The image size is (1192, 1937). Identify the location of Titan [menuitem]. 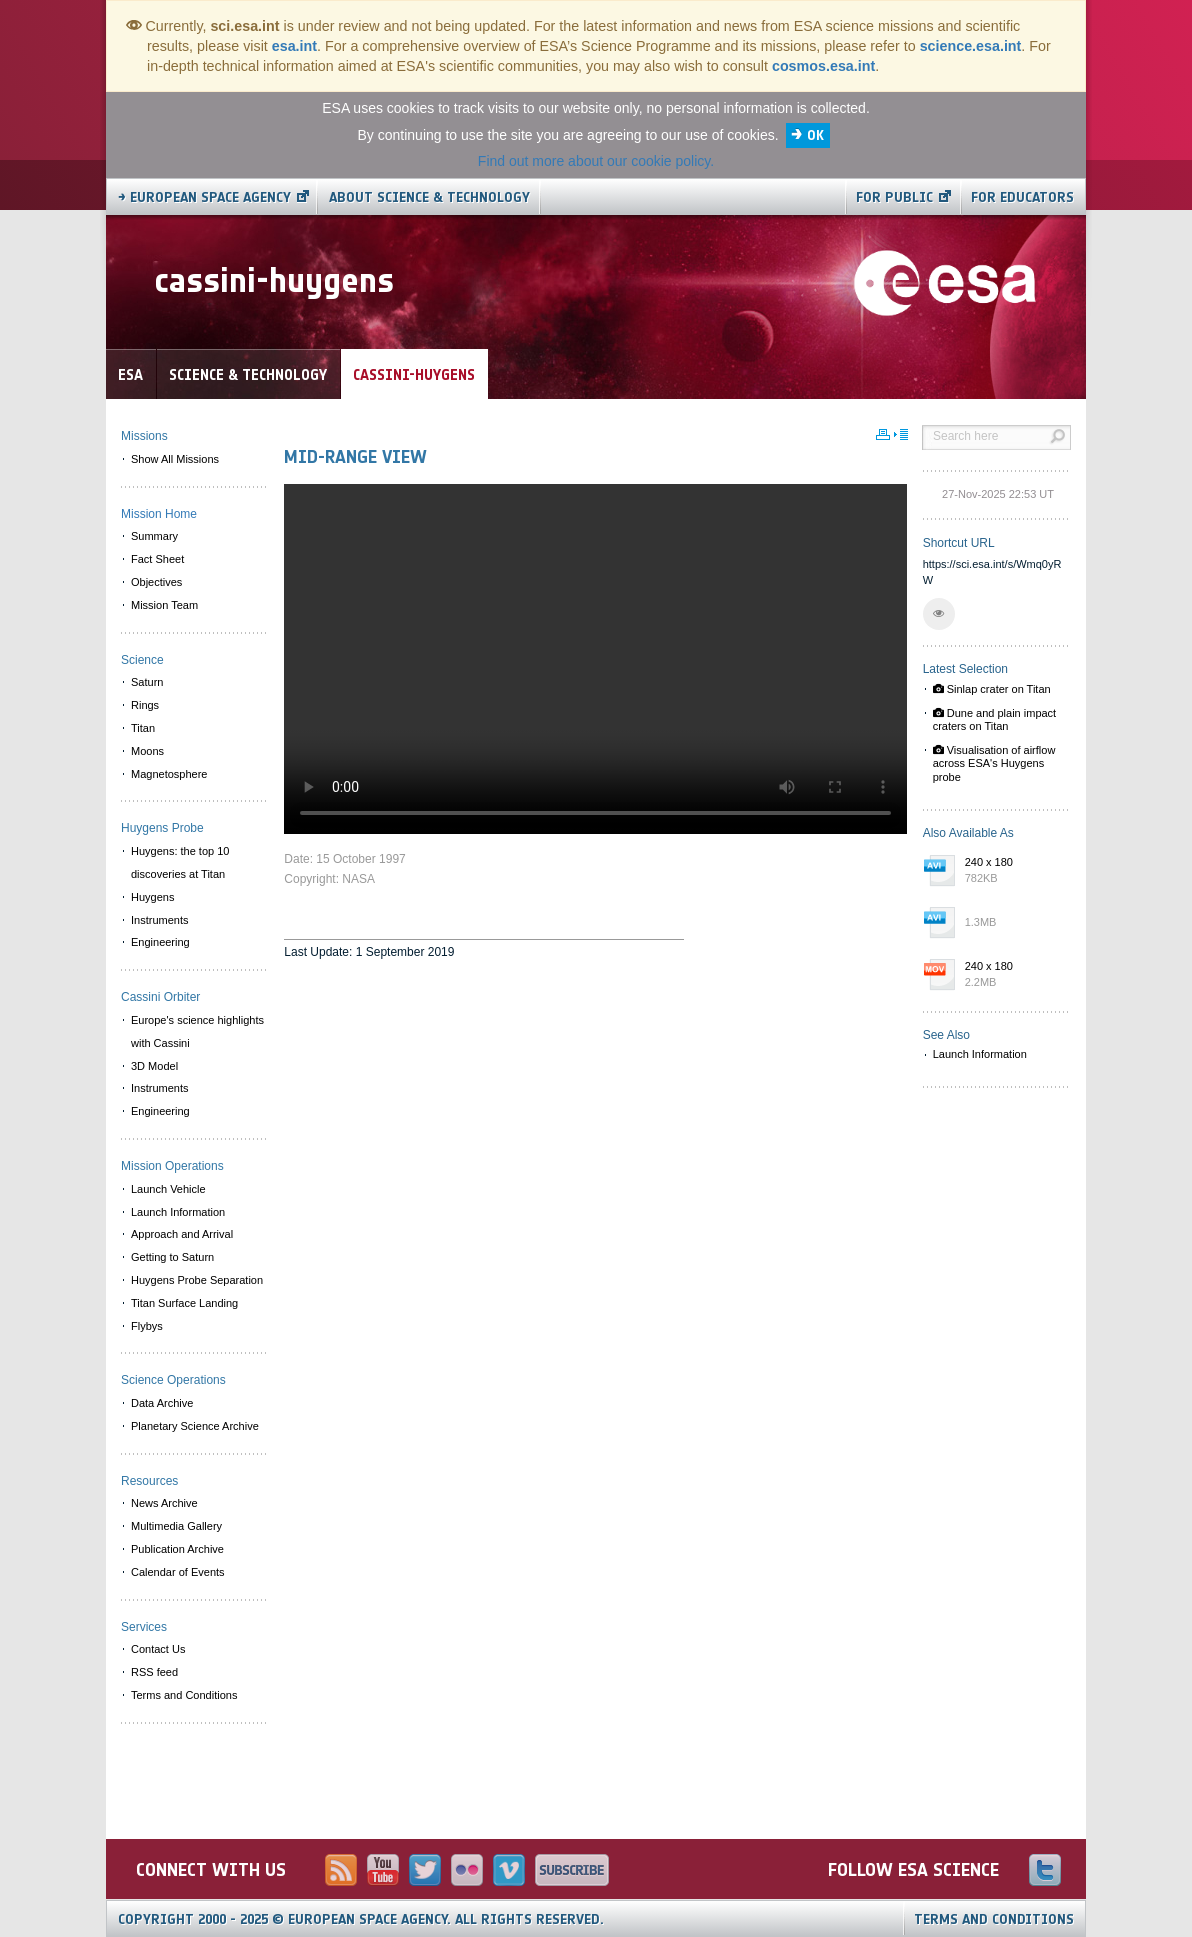
(143, 728).